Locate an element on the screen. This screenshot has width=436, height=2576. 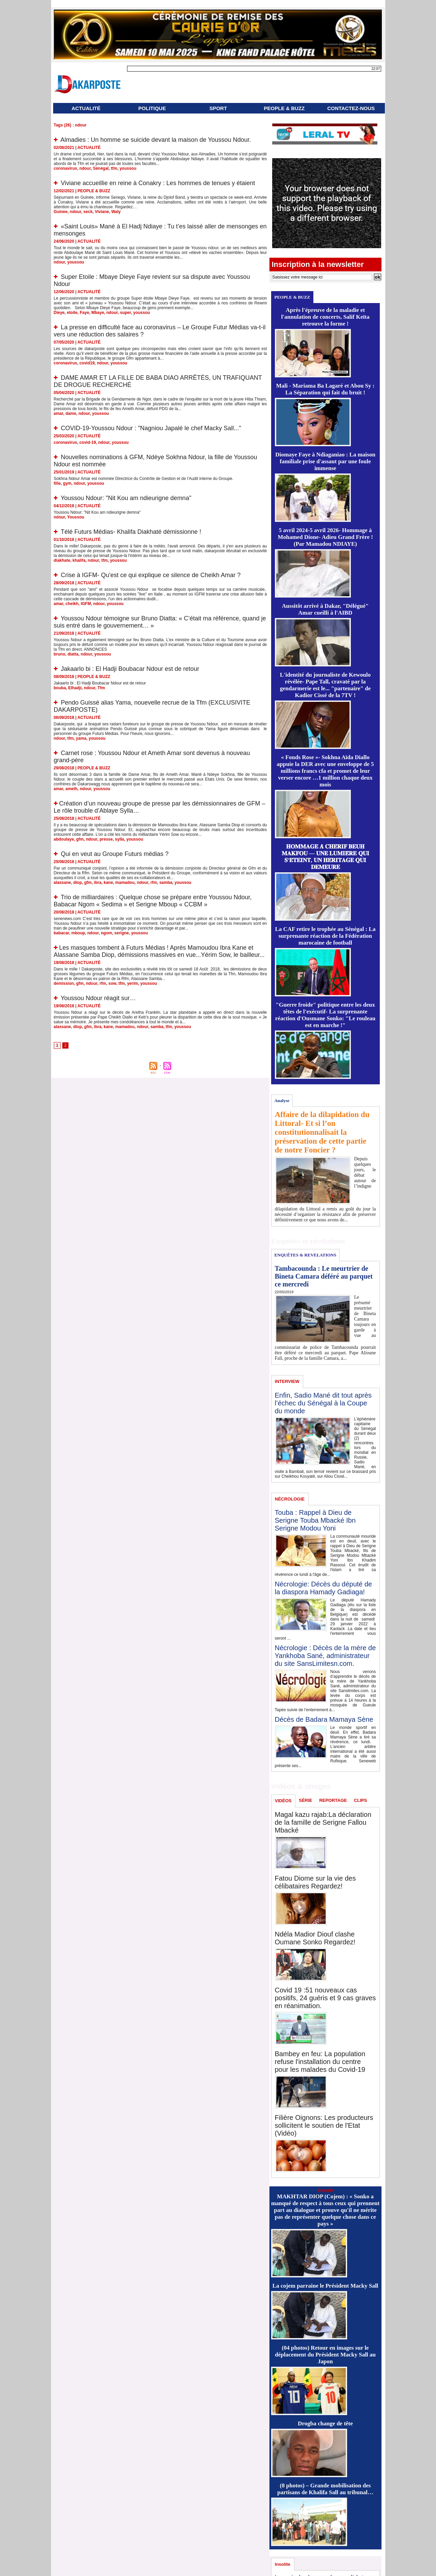
Tambacounda : Le meurtrier de Bineta Camara déféré au parquet ce mercredi is located at coordinates (324, 1276).